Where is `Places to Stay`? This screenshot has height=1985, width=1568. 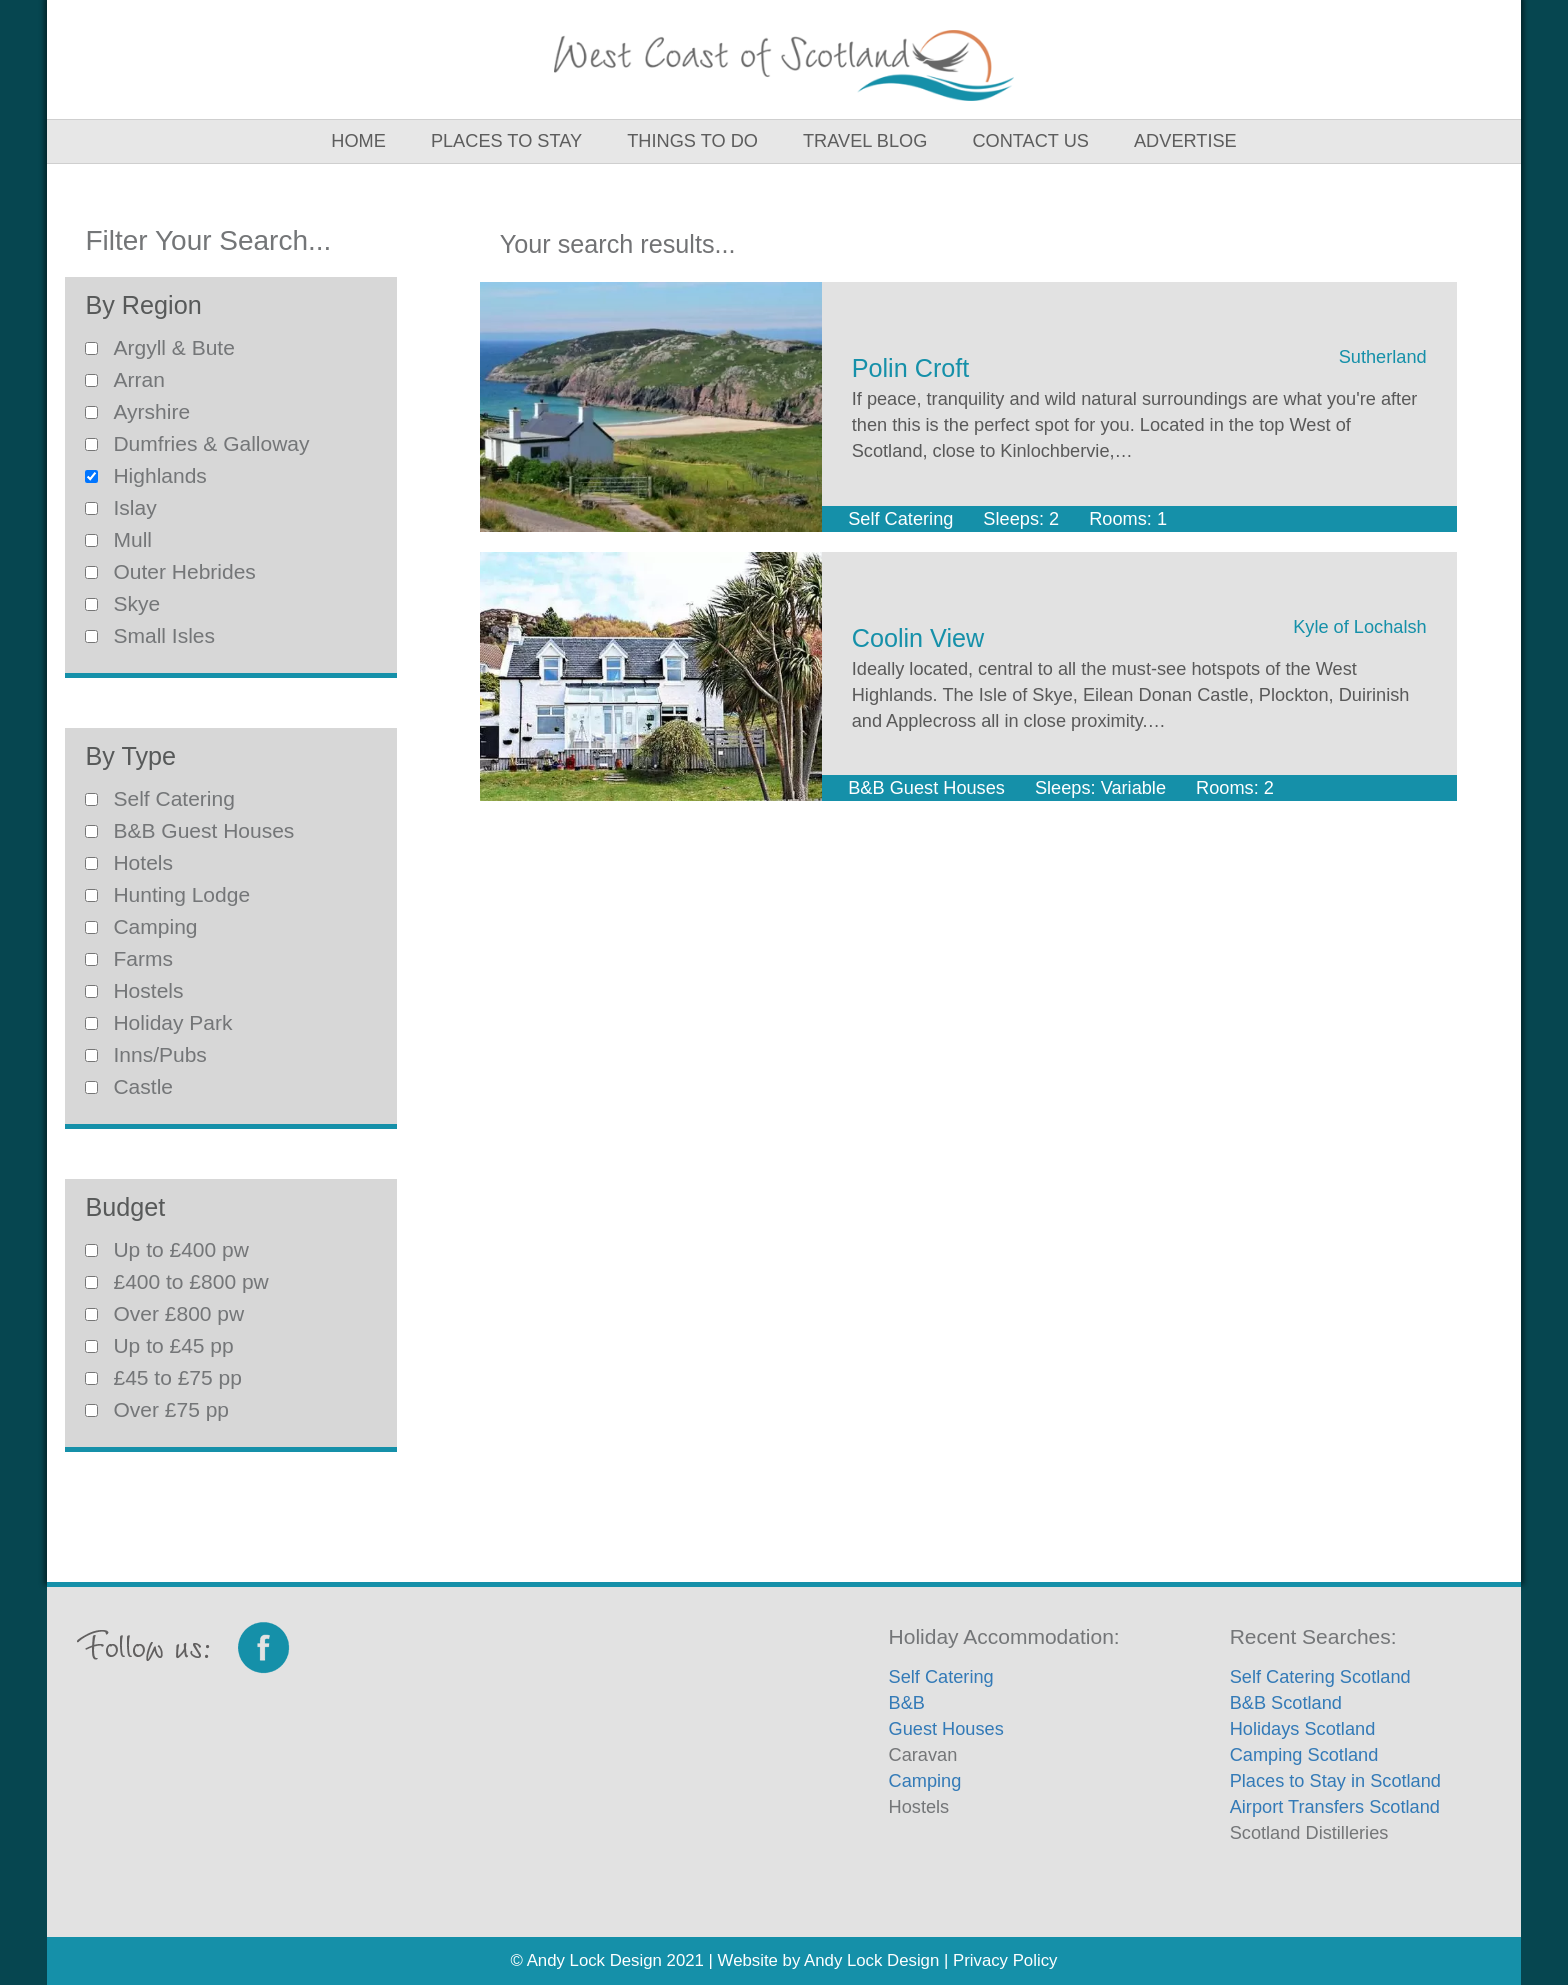 Places to Stay is located at coordinates (506, 141).